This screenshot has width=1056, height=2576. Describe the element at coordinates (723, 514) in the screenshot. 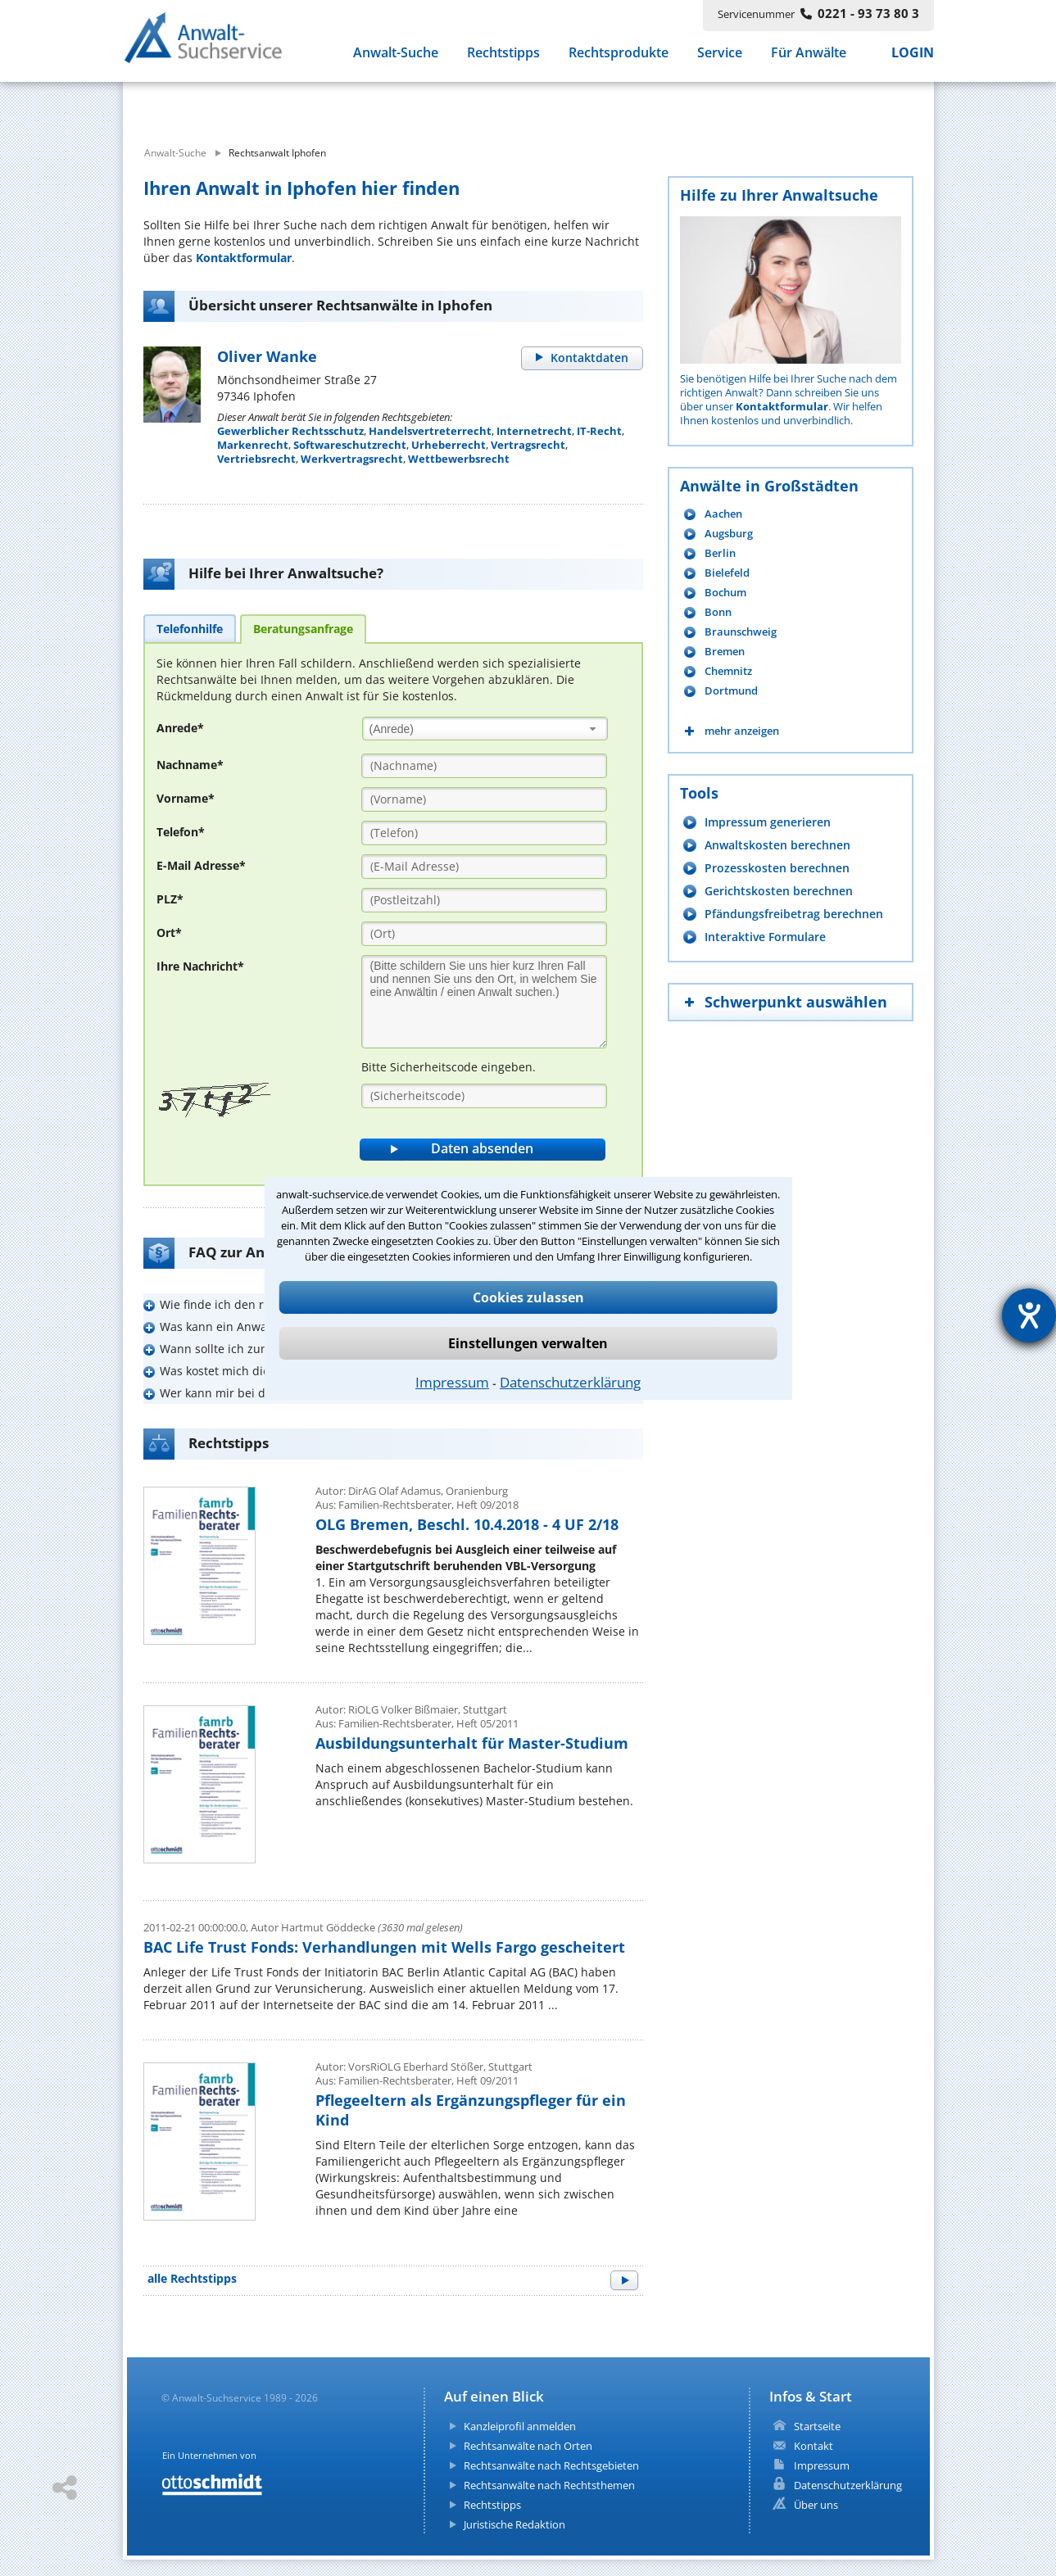

I see `Aachen` at that location.